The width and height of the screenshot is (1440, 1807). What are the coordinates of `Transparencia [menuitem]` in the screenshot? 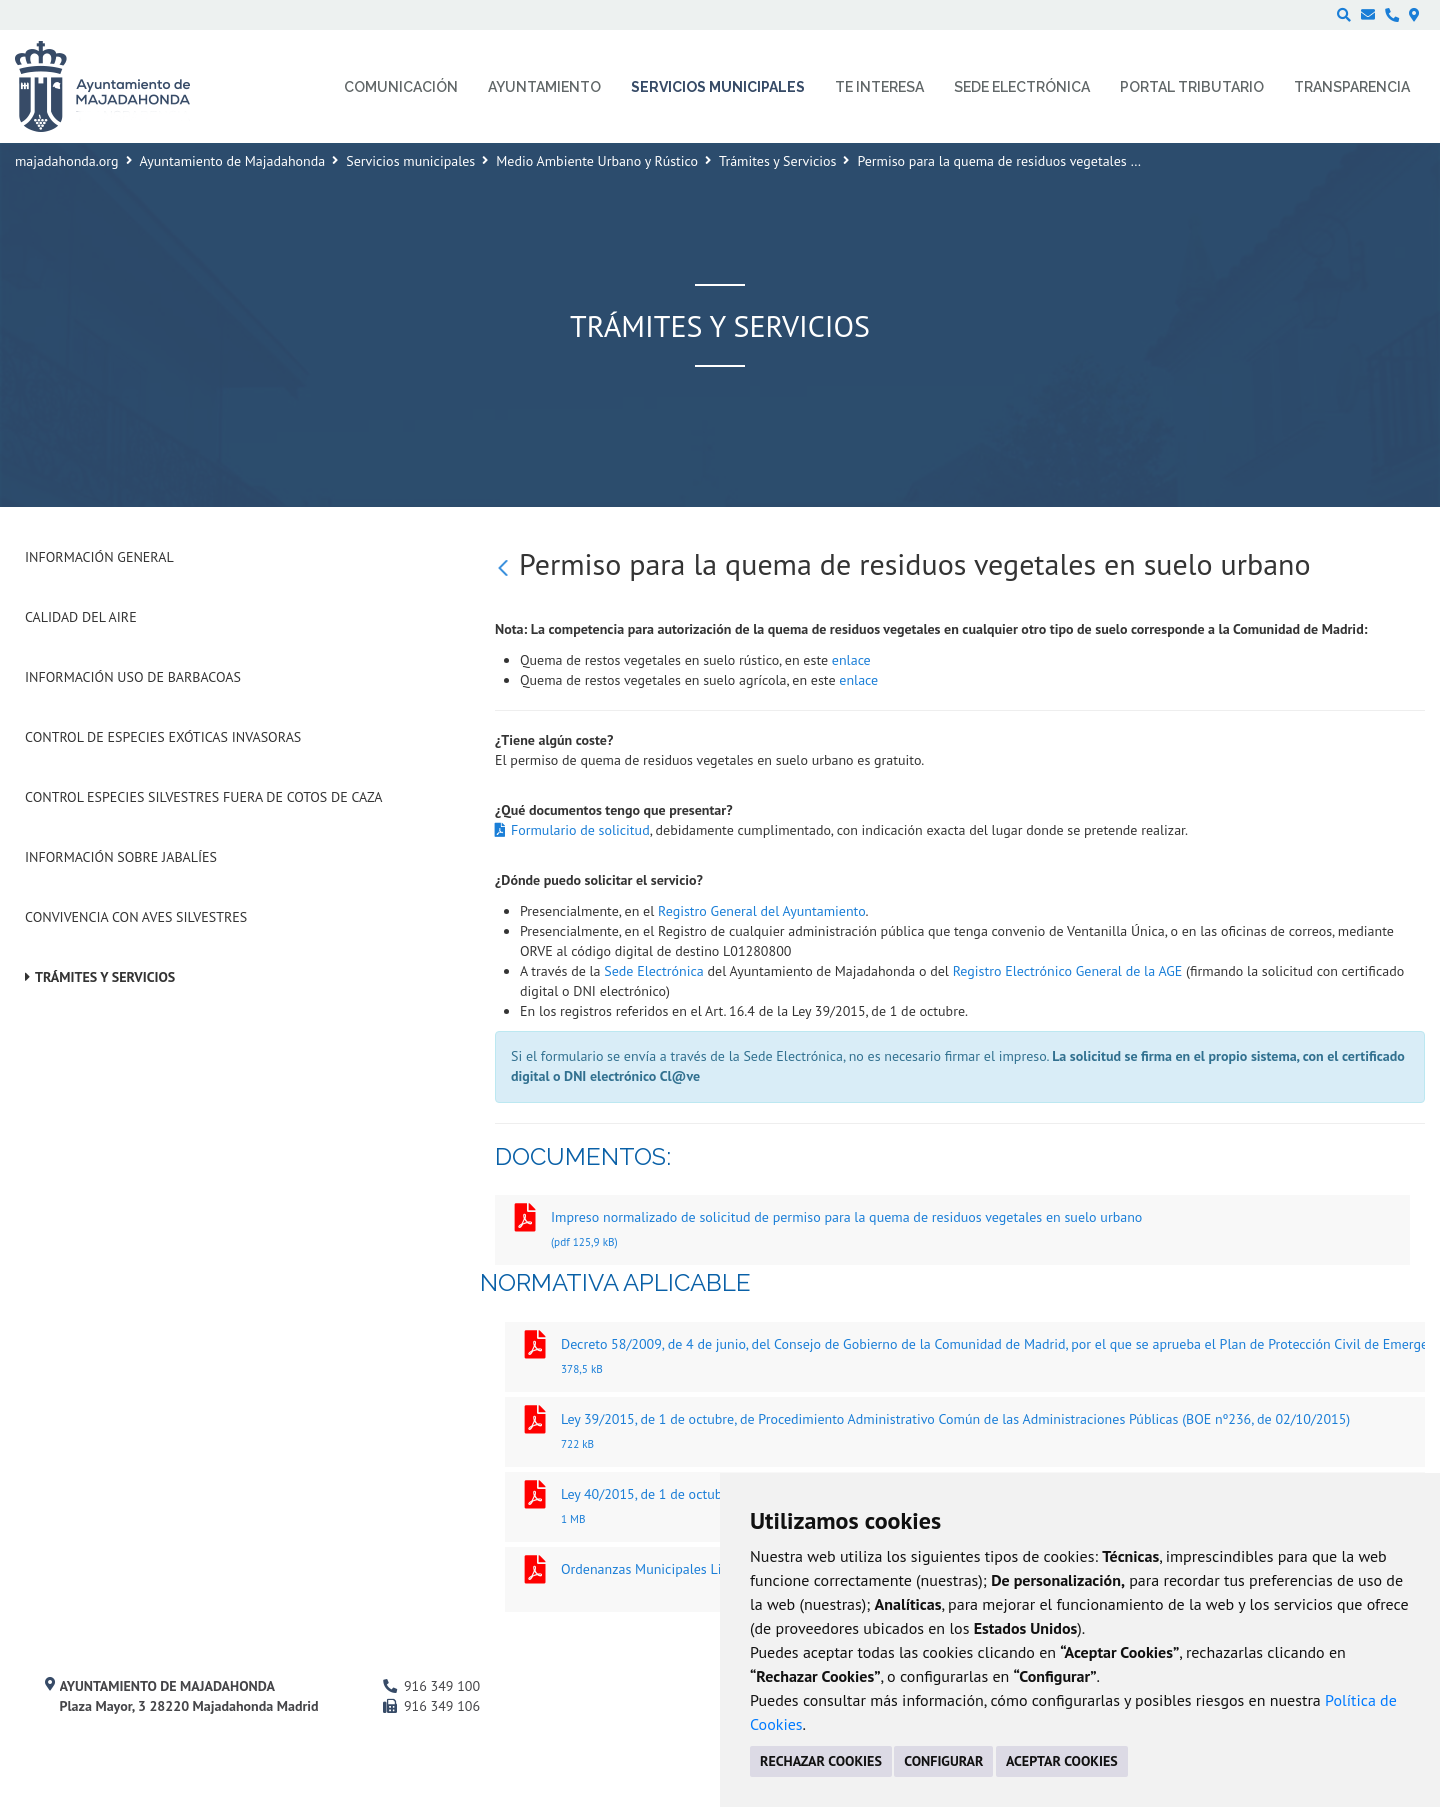 It's located at (1352, 87).